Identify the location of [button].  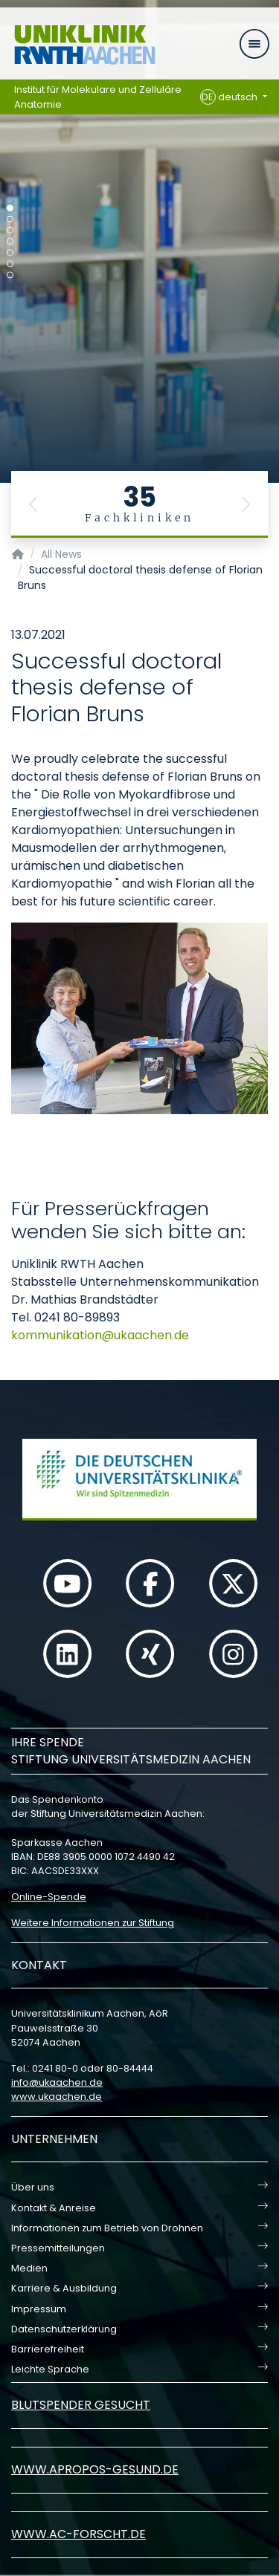
(33, 504).